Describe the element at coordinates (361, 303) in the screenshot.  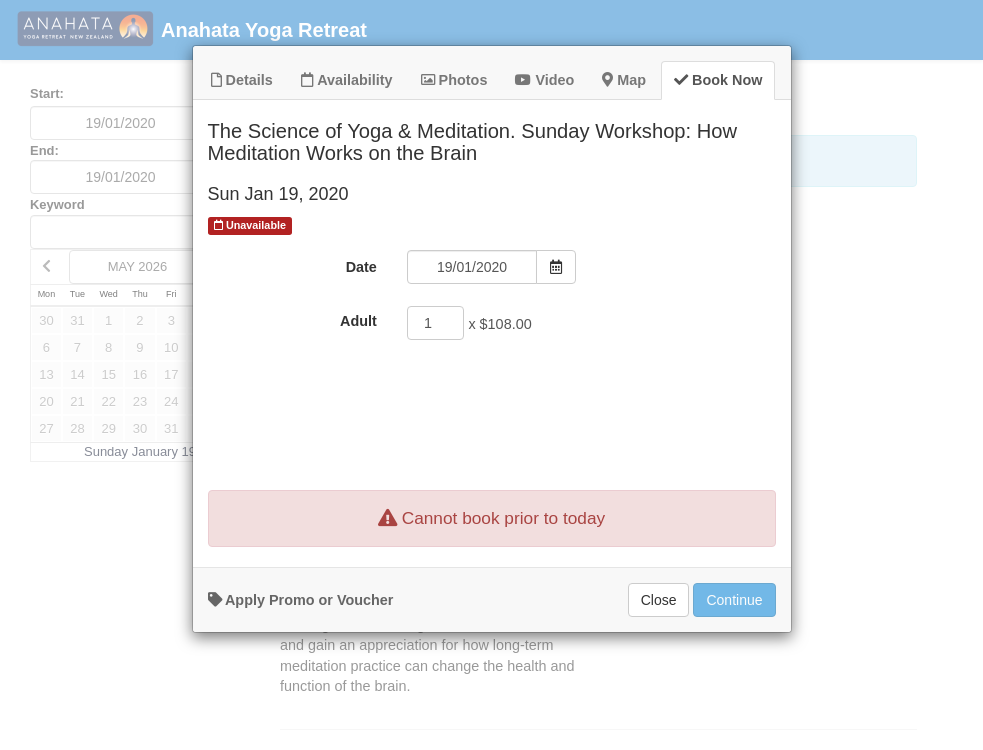
I see `Date` at that location.